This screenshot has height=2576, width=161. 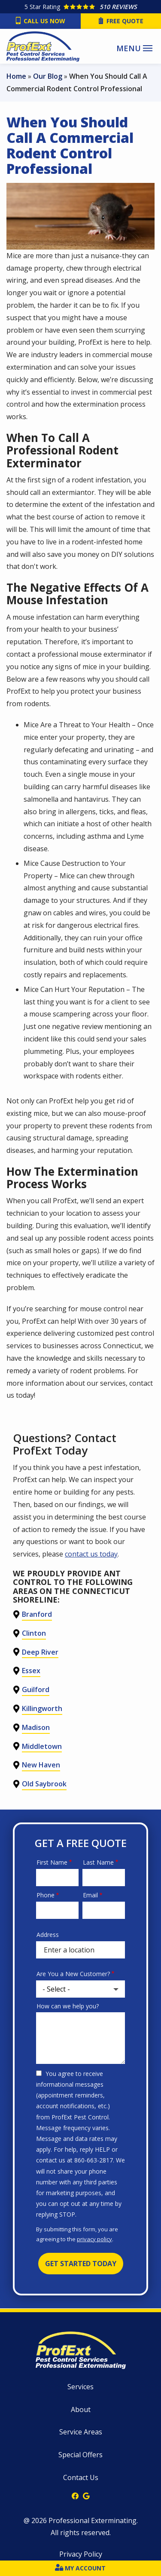 What do you see at coordinates (31, 1670) in the screenshot?
I see `Essex` at bounding box center [31, 1670].